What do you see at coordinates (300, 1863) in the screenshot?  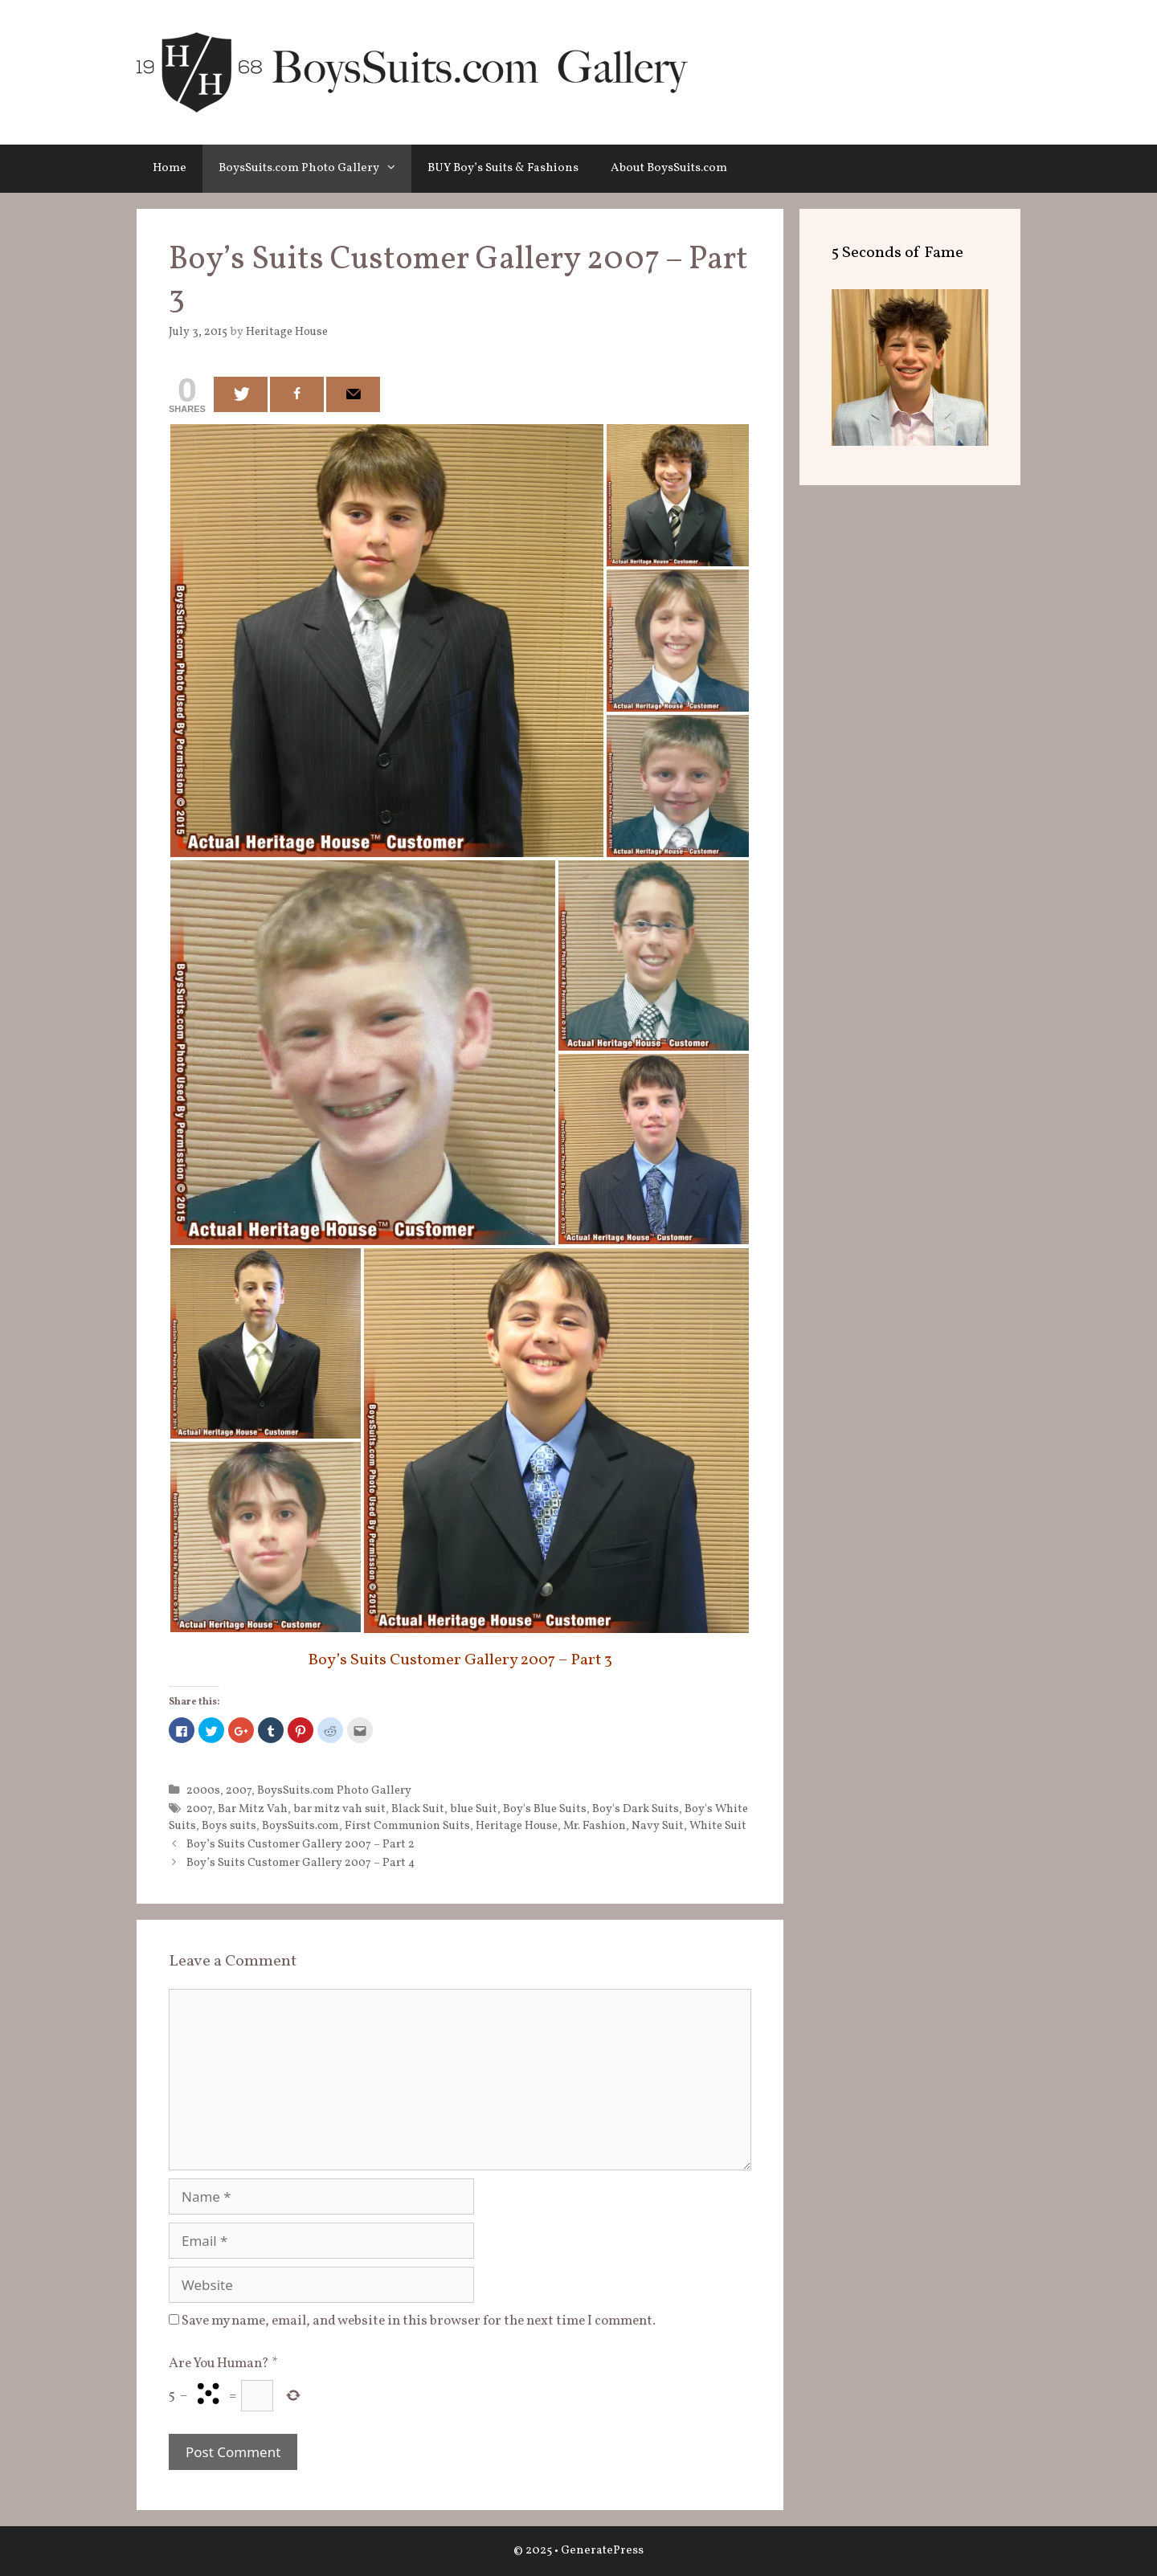 I see `Boy’s Suits Customer Gallery 2007 – Part 4` at bounding box center [300, 1863].